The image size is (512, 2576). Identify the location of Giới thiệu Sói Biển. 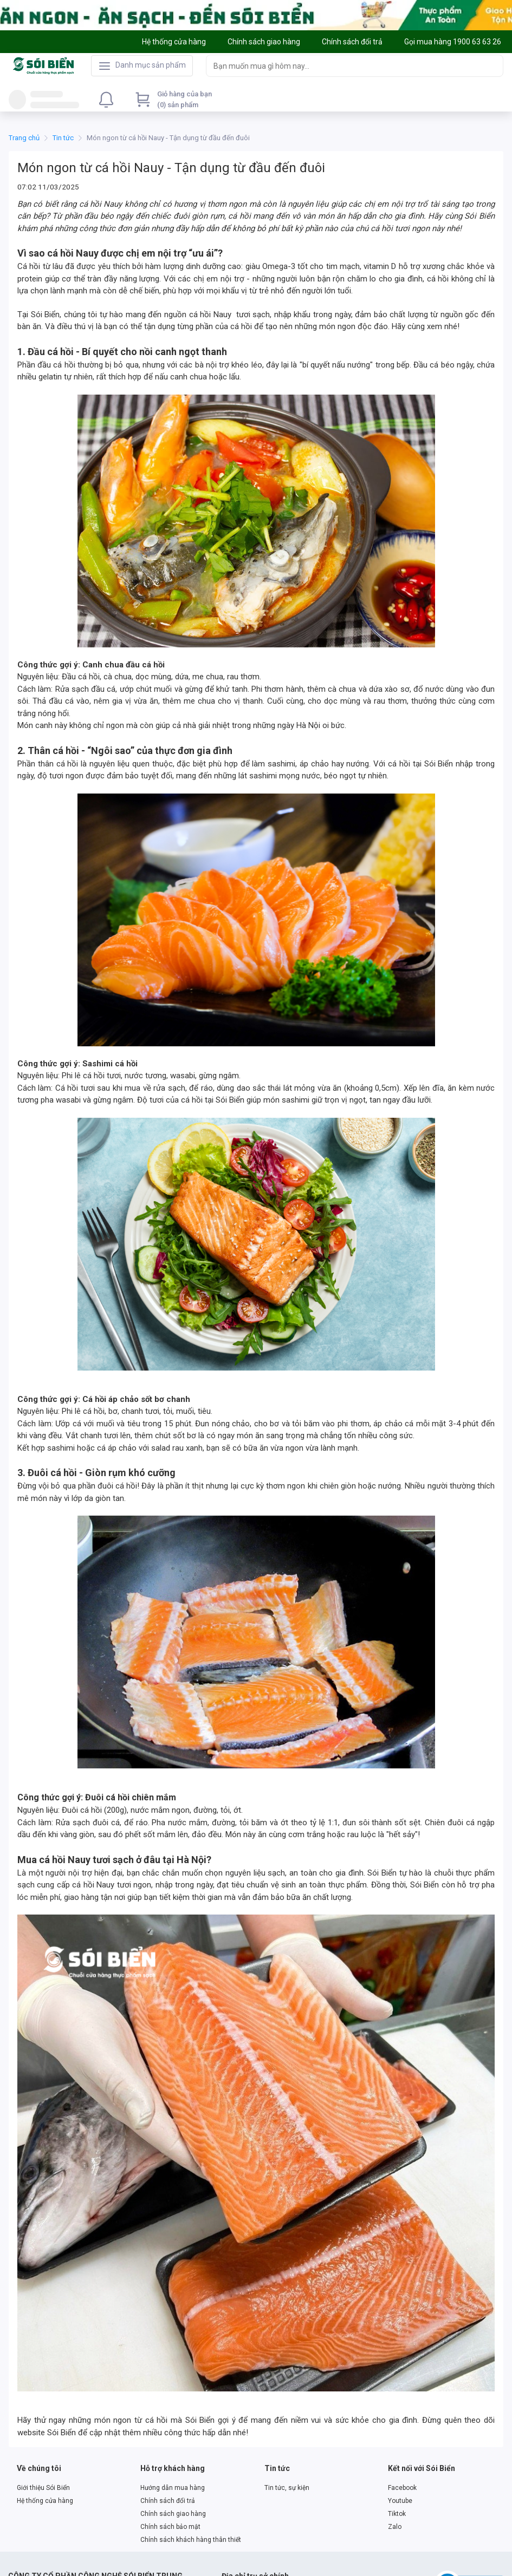
(43, 2488).